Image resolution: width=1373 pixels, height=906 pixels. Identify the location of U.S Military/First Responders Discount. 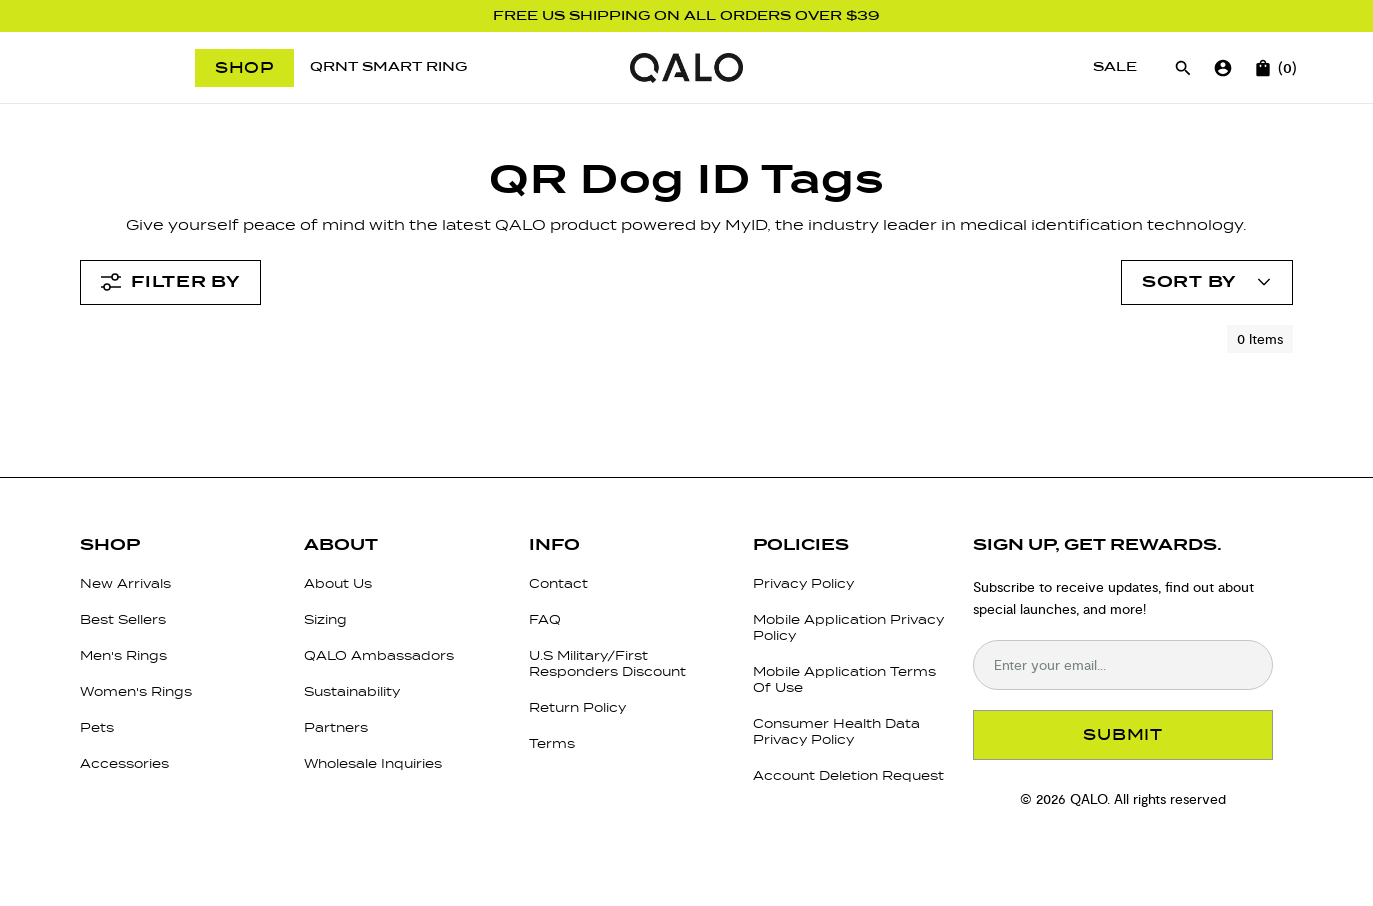
(607, 663).